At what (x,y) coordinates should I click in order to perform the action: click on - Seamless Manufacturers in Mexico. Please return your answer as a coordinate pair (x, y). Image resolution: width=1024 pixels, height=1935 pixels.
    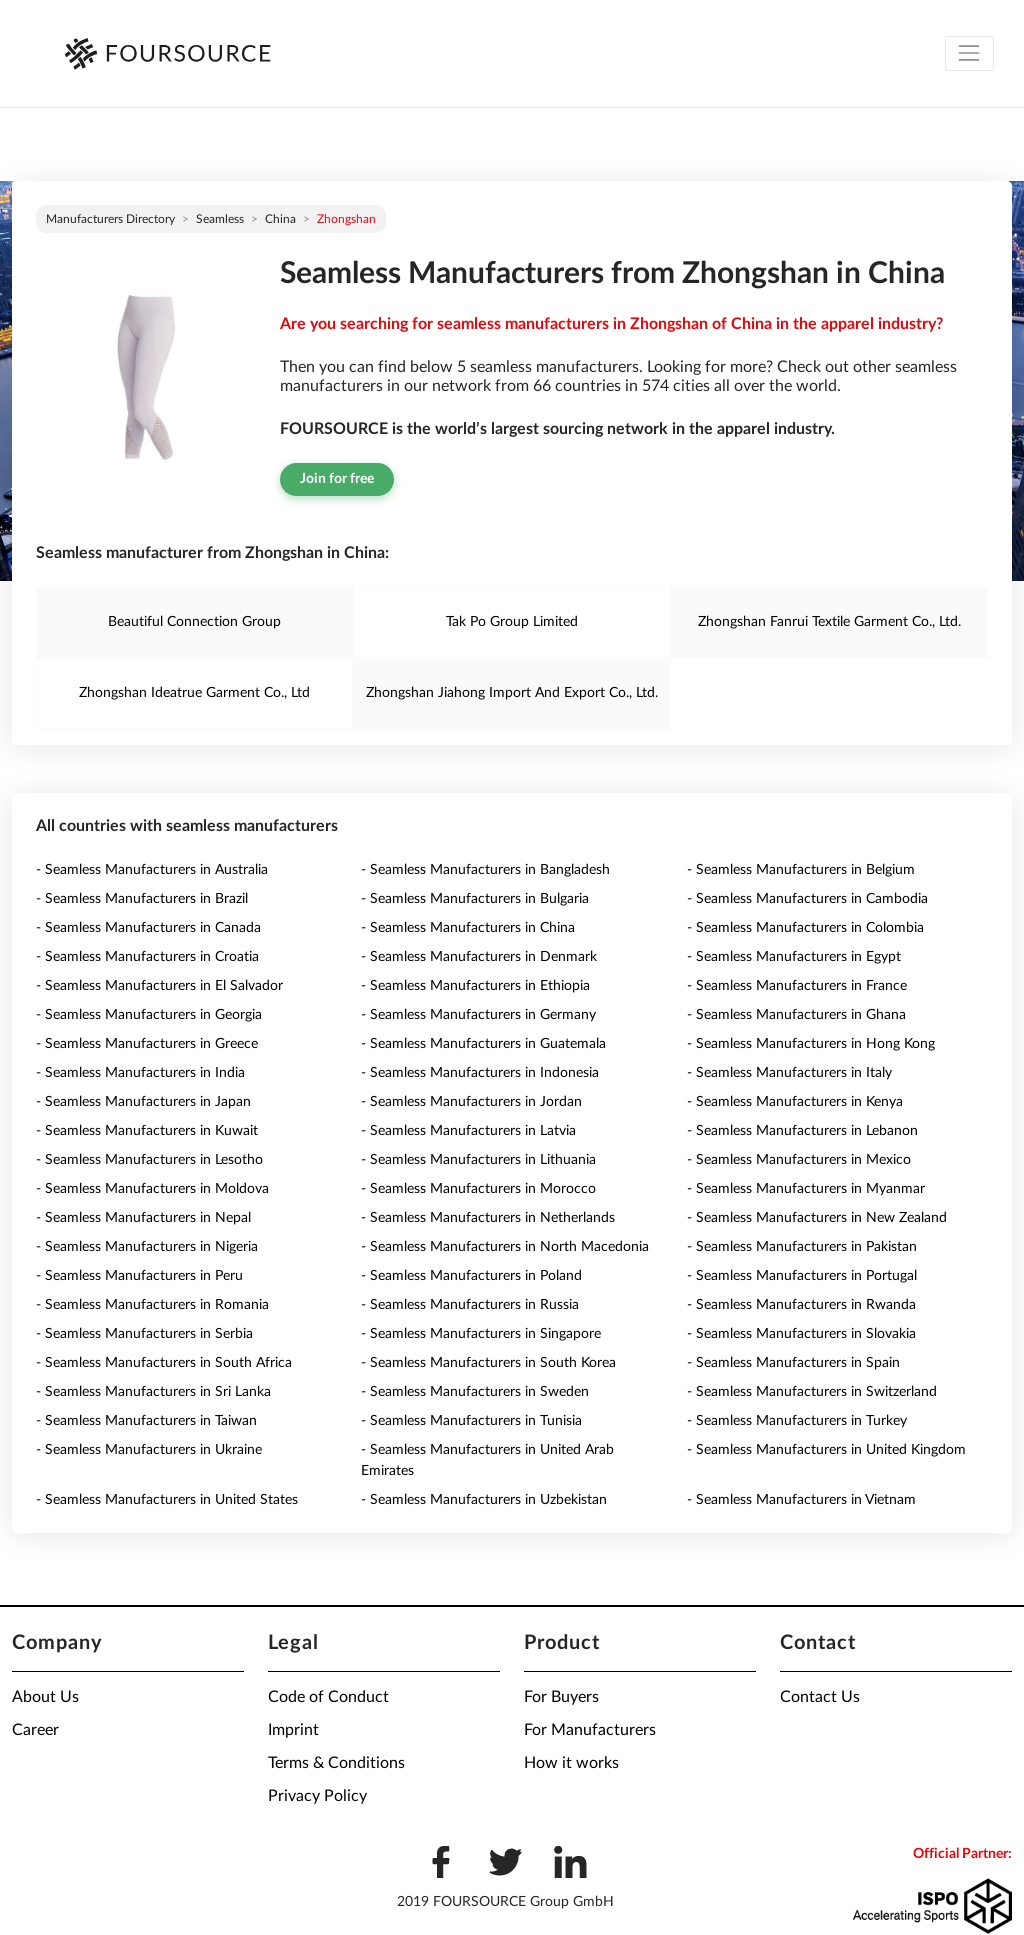
    Looking at the image, I should click on (799, 1160).